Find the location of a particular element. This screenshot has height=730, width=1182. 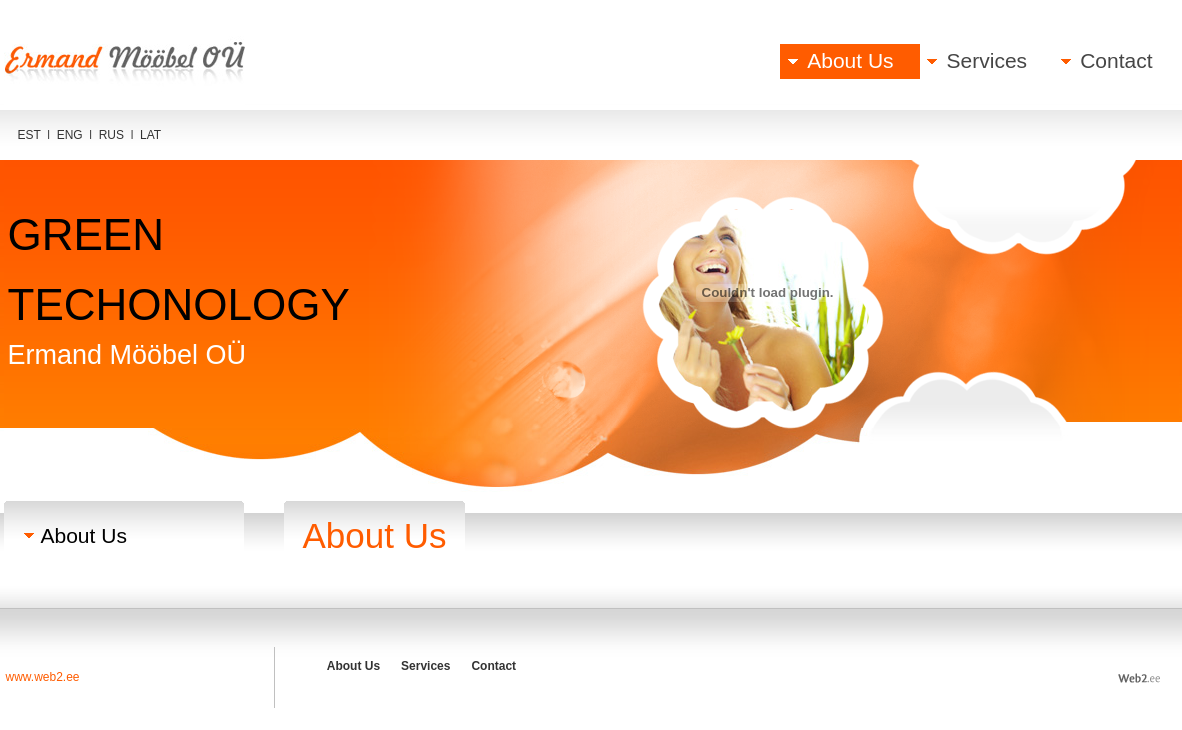

About Us is located at coordinates (850, 60).